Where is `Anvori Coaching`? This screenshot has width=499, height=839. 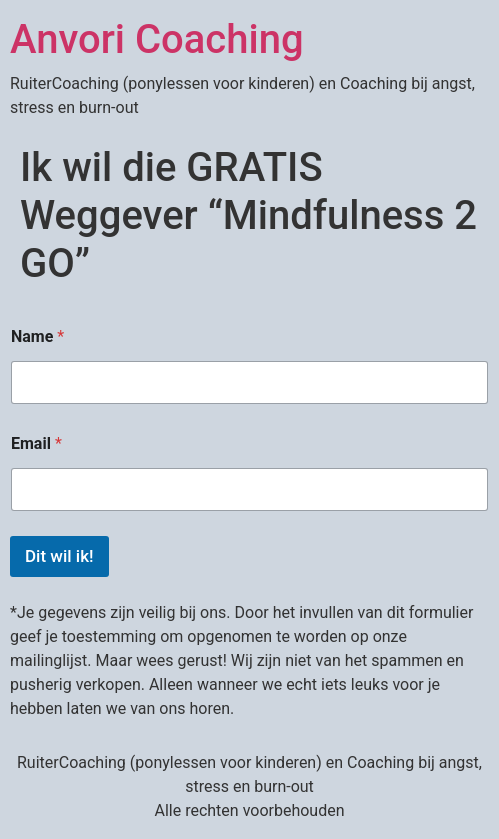 Anvori Coaching is located at coordinates (157, 39).